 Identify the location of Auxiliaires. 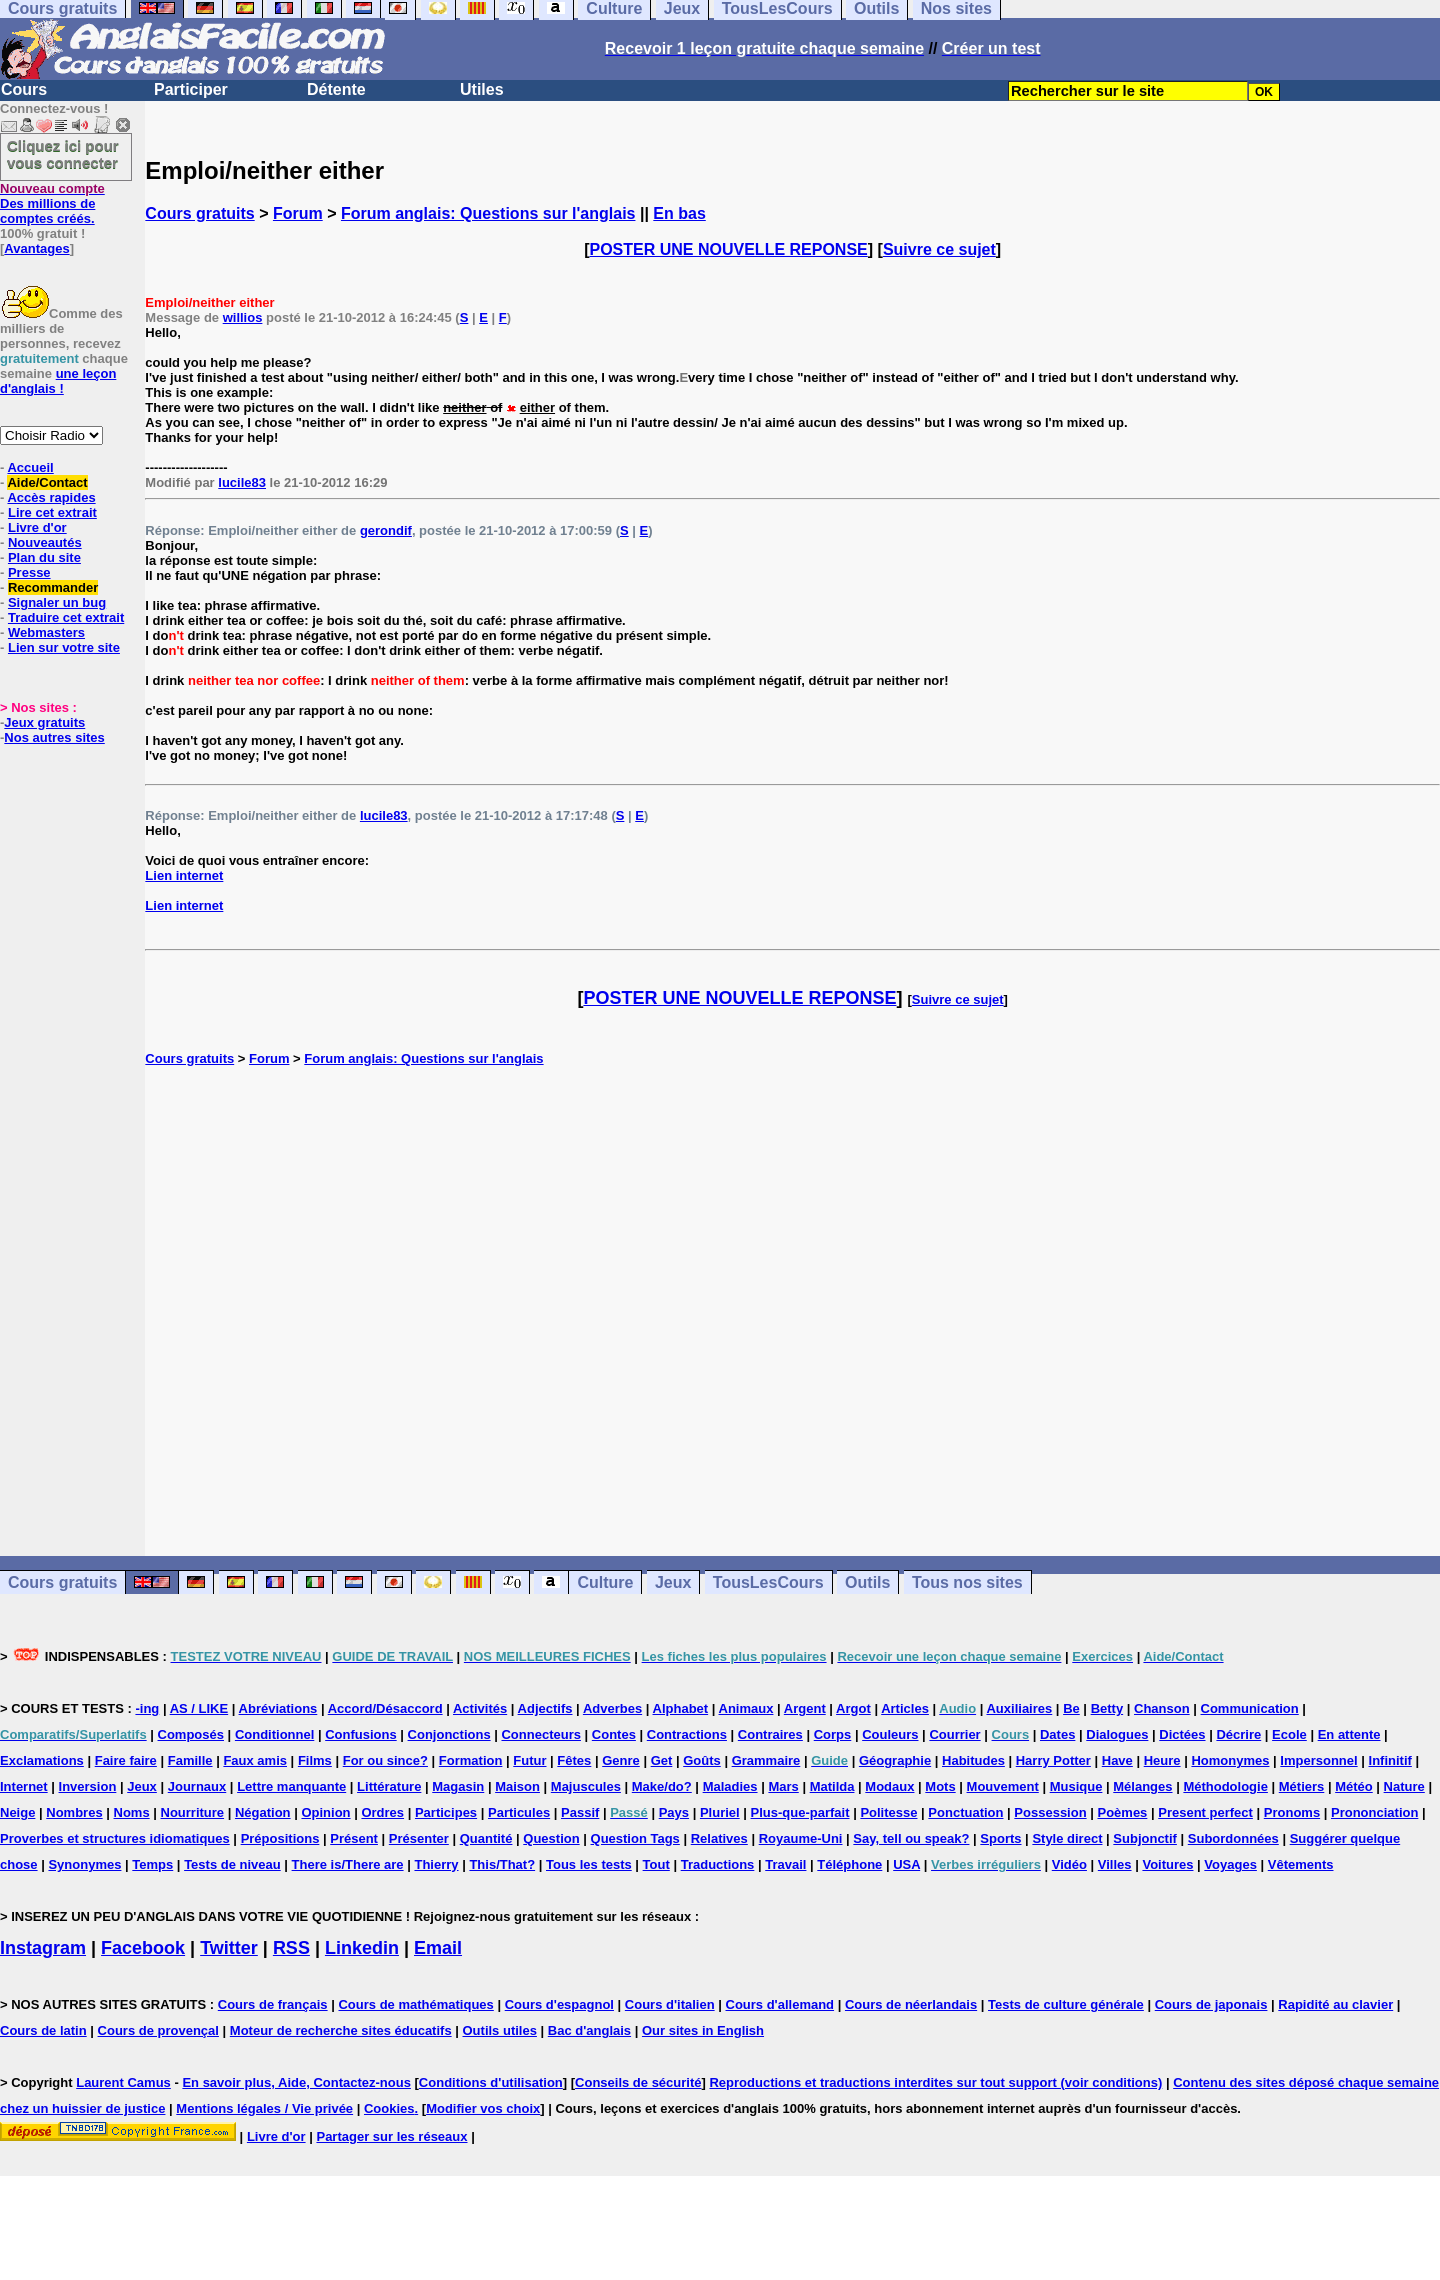
(1019, 1708).